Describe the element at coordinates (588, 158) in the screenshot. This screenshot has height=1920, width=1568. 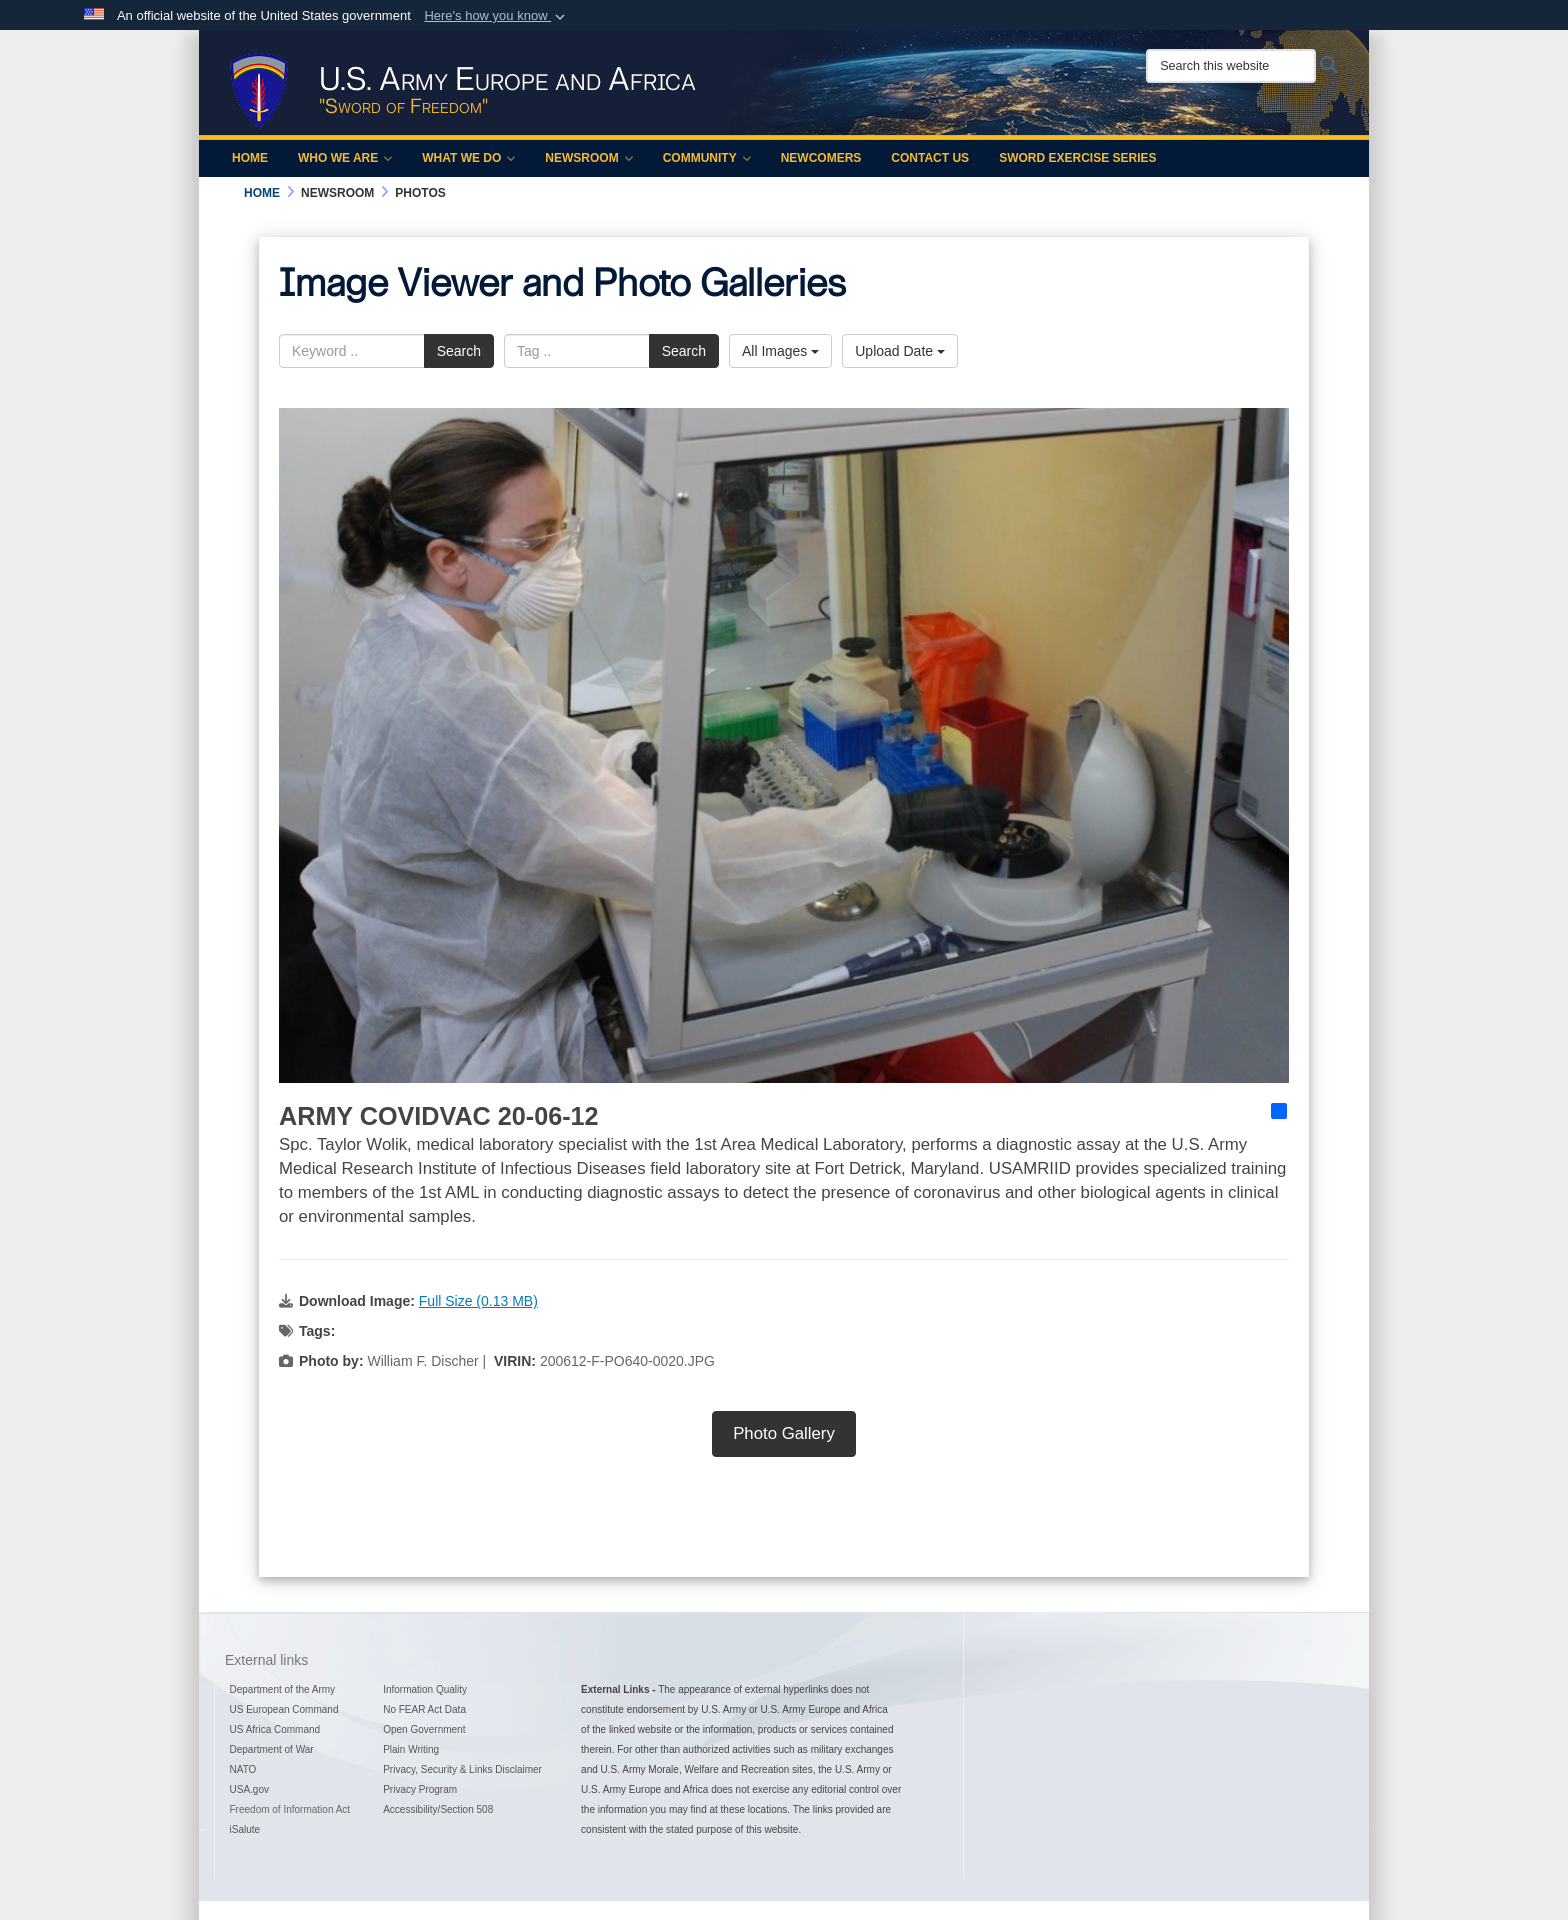
I see `Newsroom` at that location.